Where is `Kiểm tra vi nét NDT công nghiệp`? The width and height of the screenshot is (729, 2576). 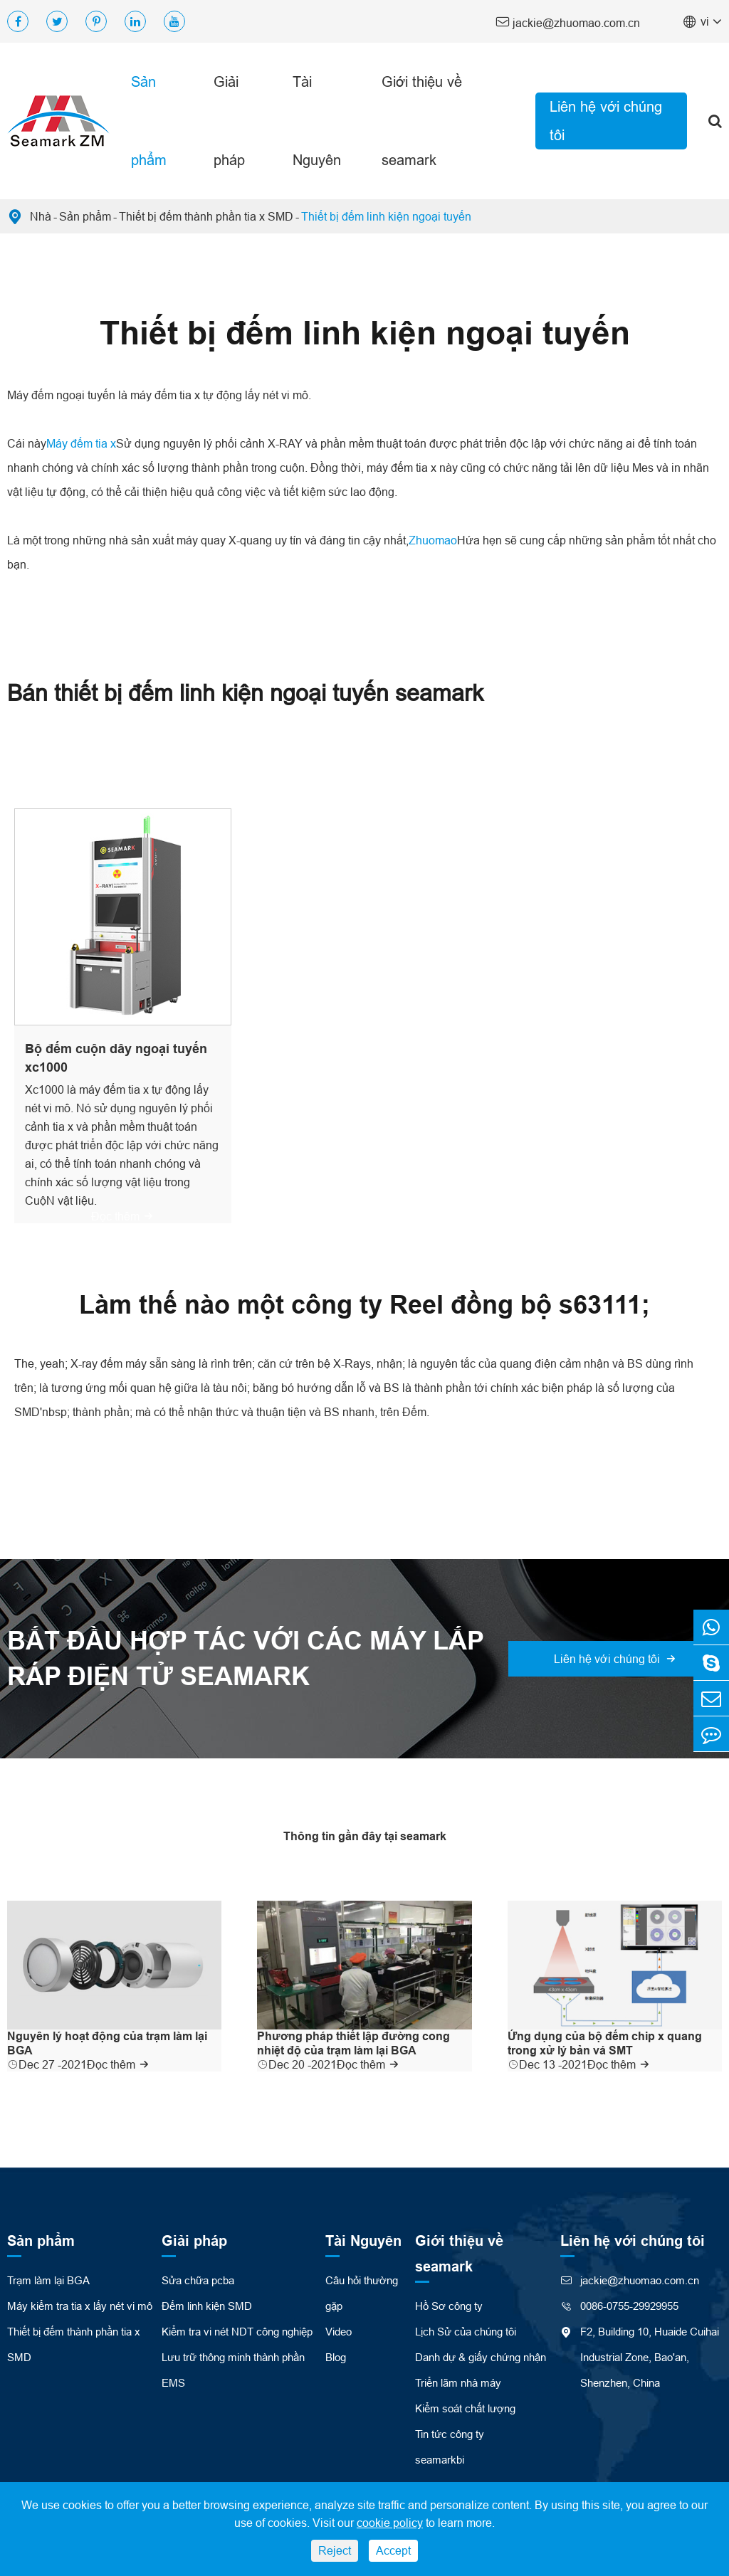 Kiểm tra vi nét NDT công nghiệp is located at coordinates (237, 2332).